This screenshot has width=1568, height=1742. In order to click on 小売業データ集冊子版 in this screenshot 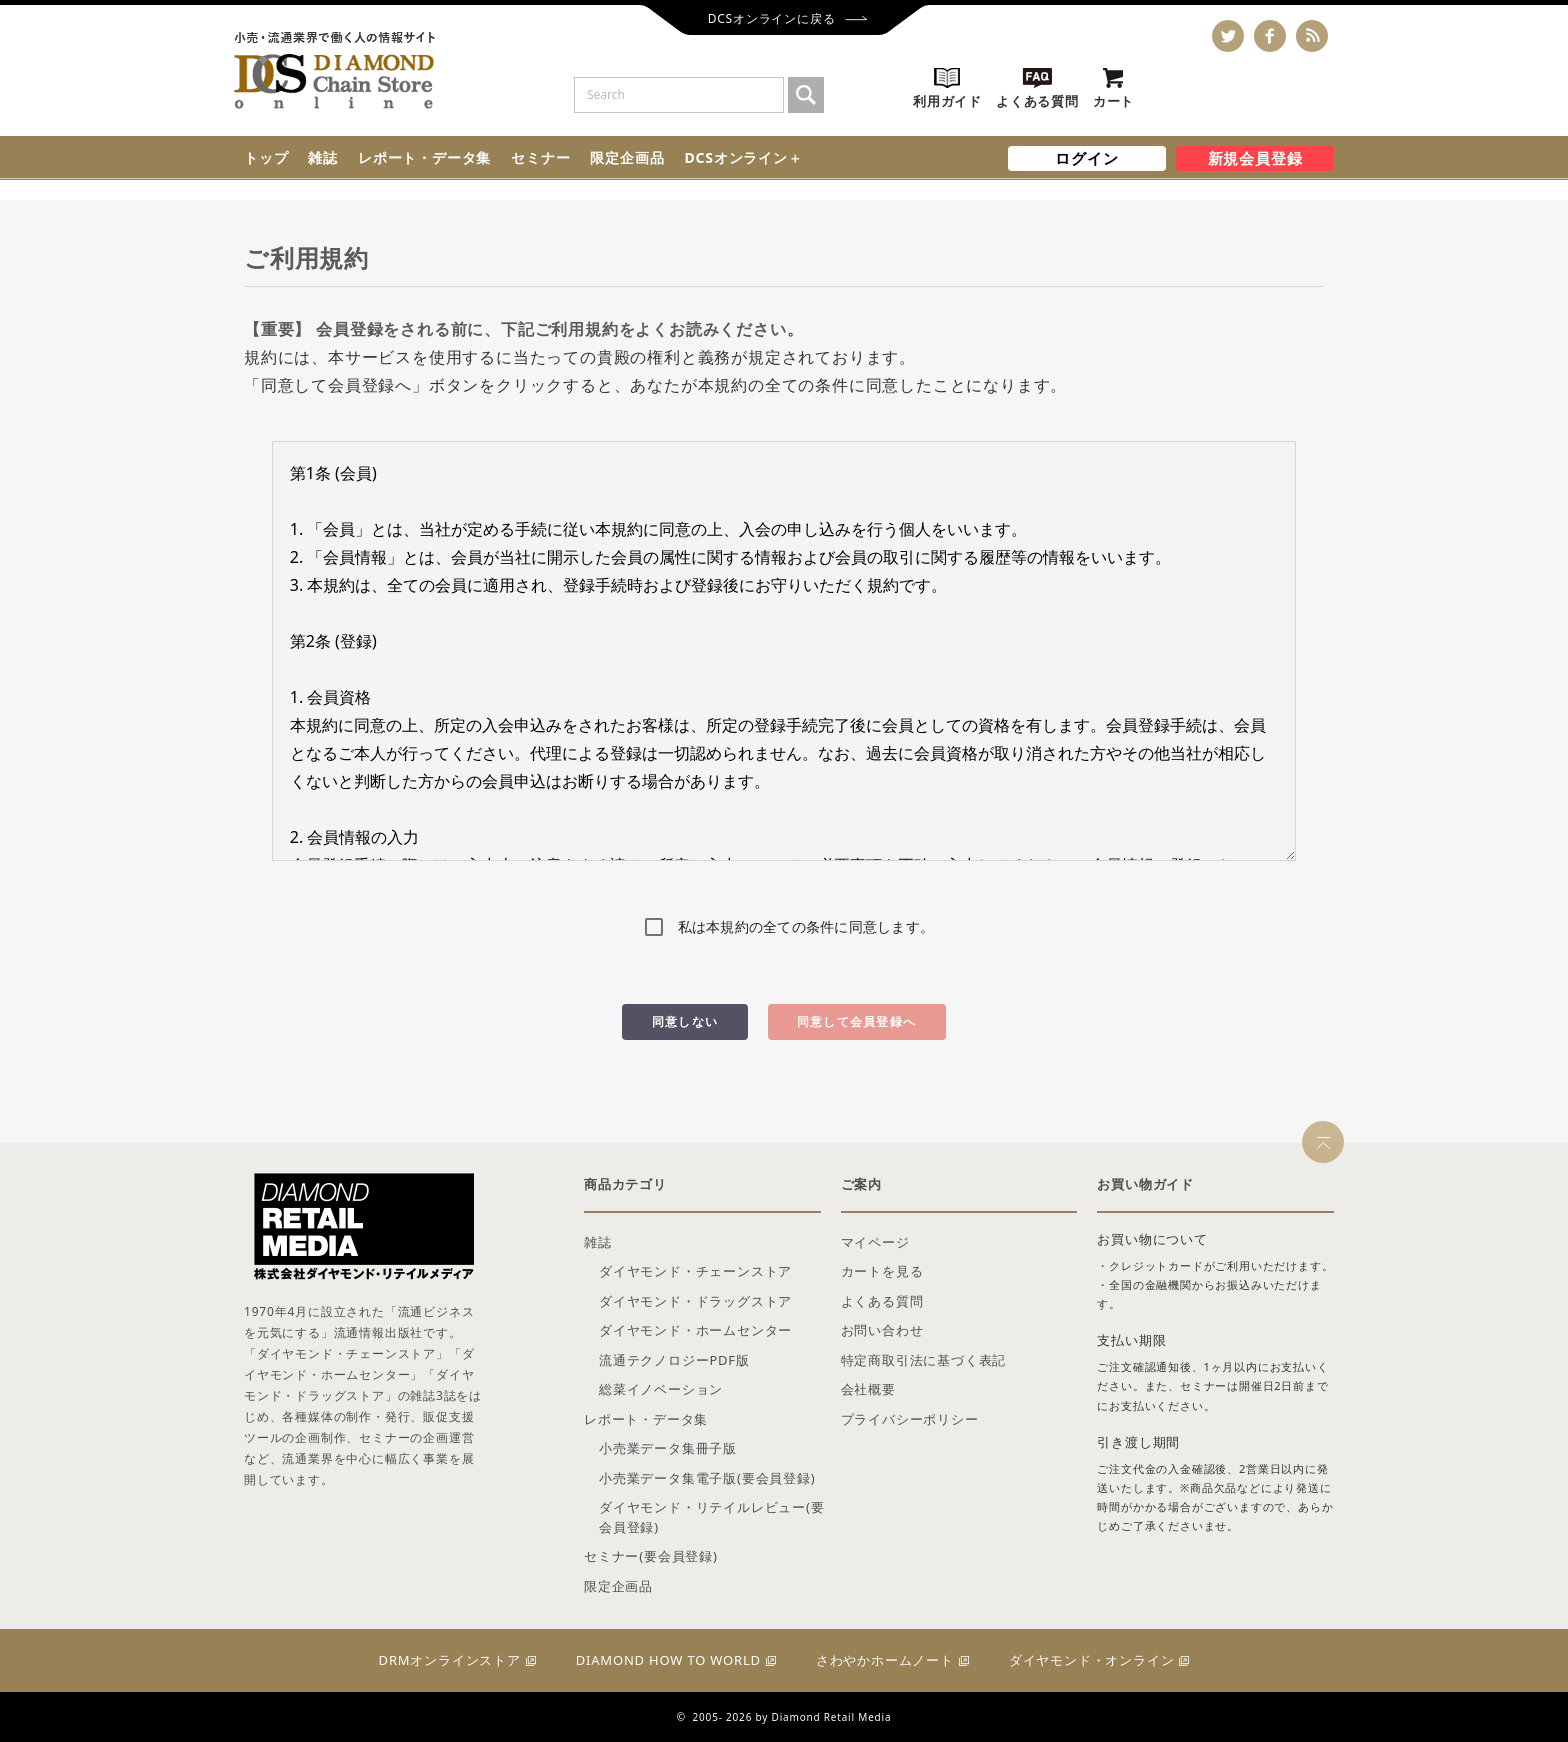, I will do `click(668, 1448)`.